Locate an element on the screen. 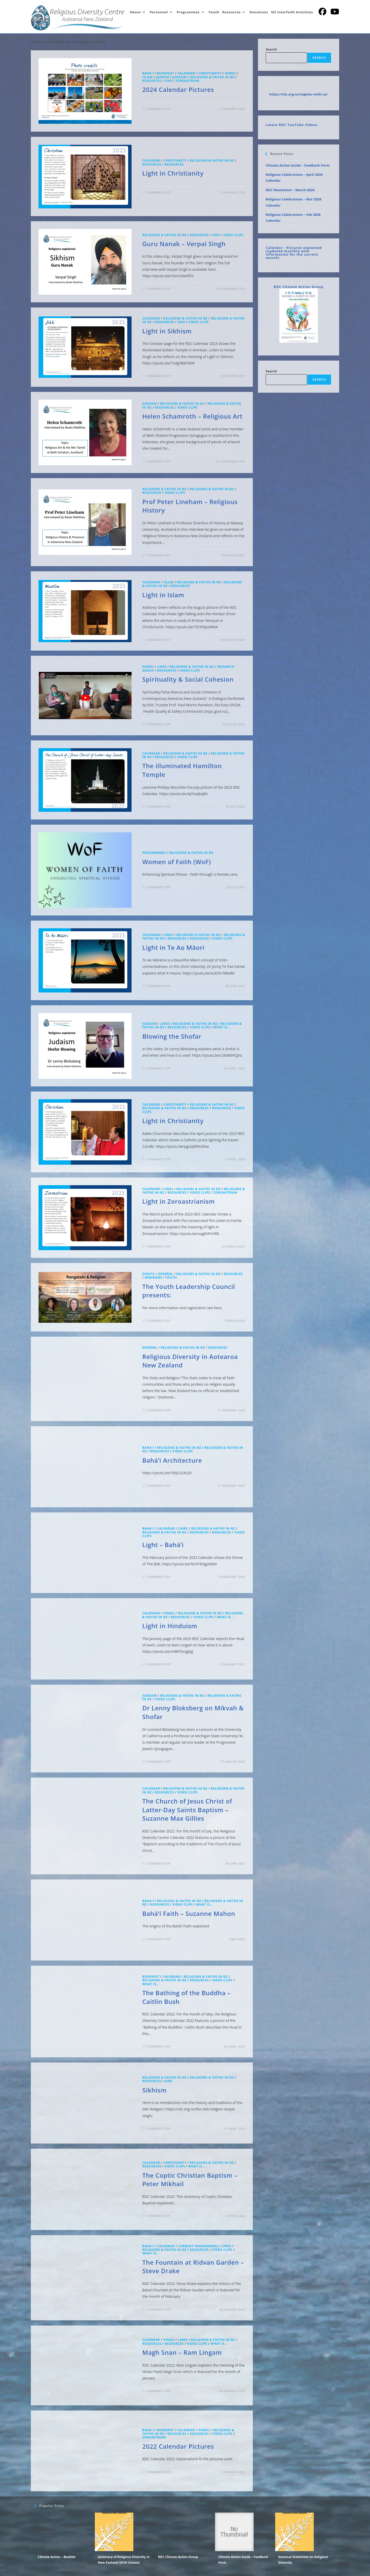  Summary of Religious Diversity in New Zealand (2018 Census) is located at coordinates (124, 2560).